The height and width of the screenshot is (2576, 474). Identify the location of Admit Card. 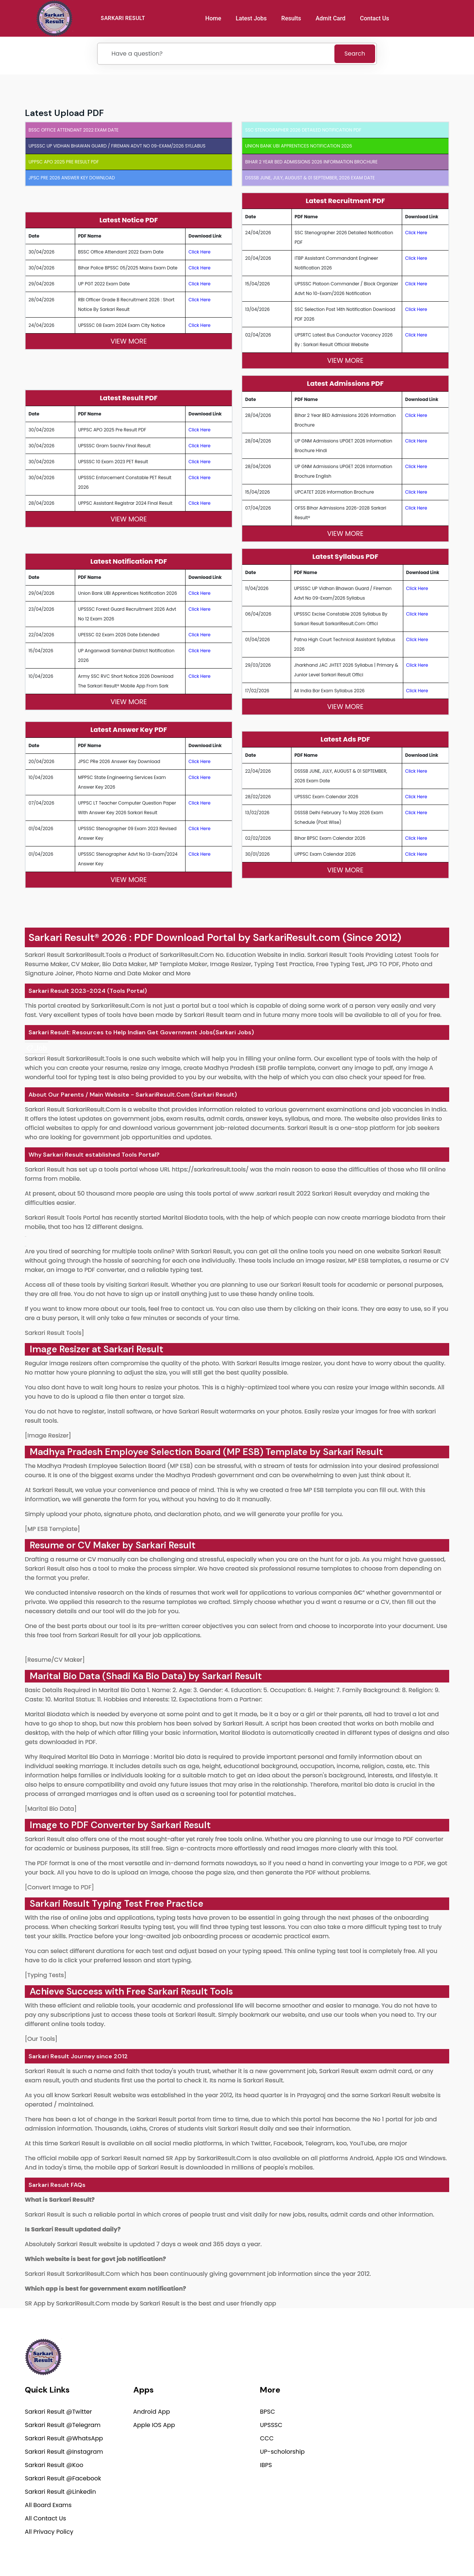
(331, 18).